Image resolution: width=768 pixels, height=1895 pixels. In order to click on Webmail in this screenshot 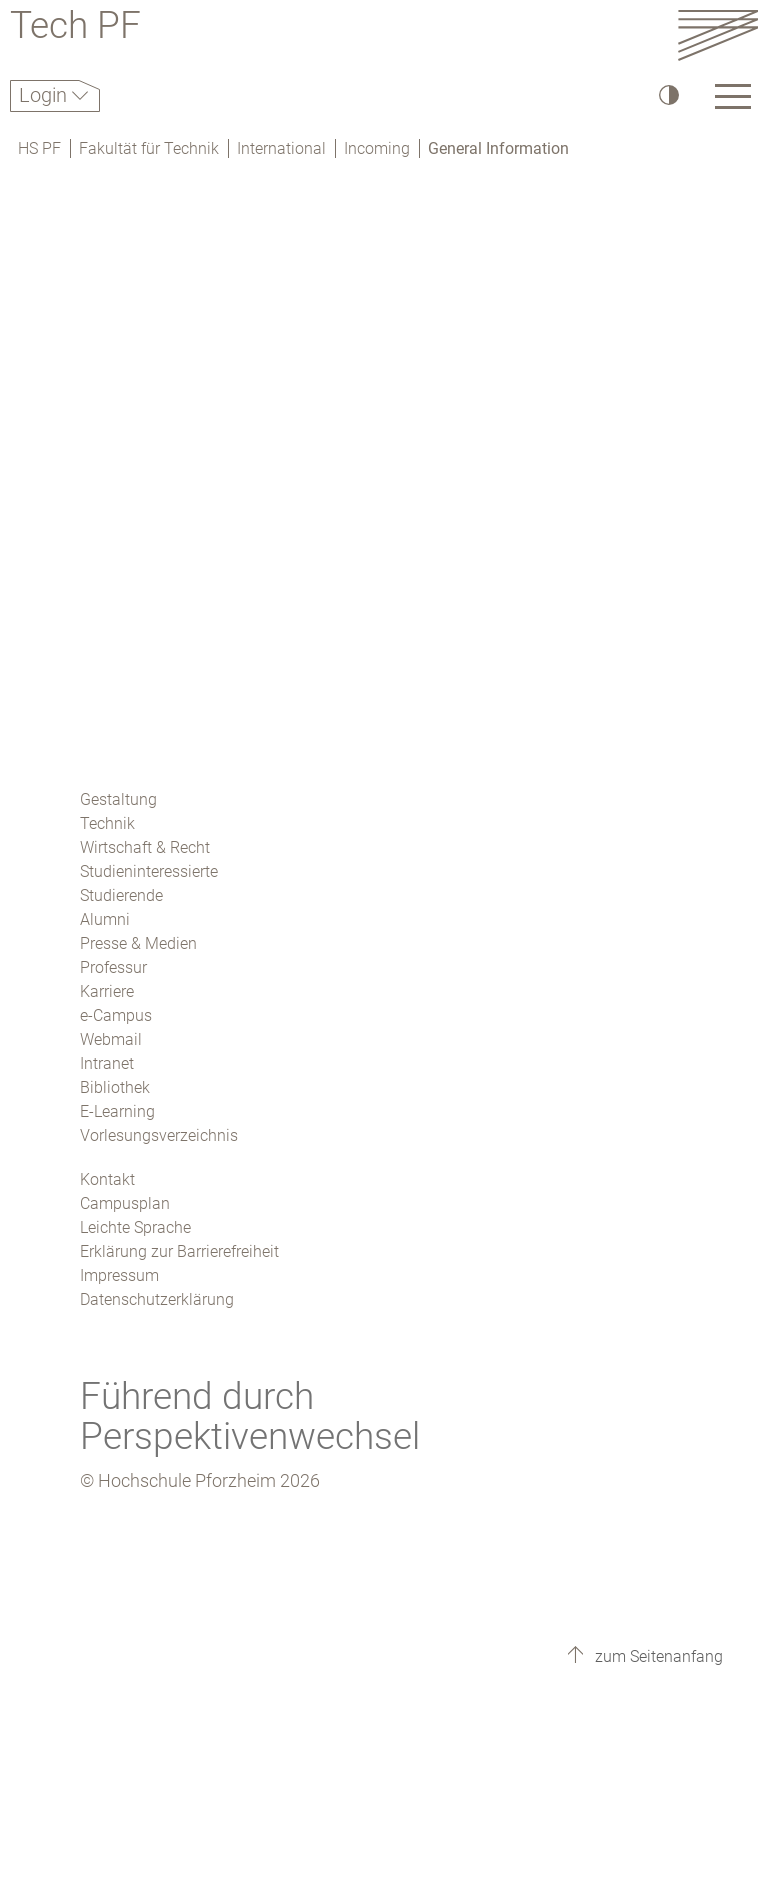, I will do `click(111, 1039)`.